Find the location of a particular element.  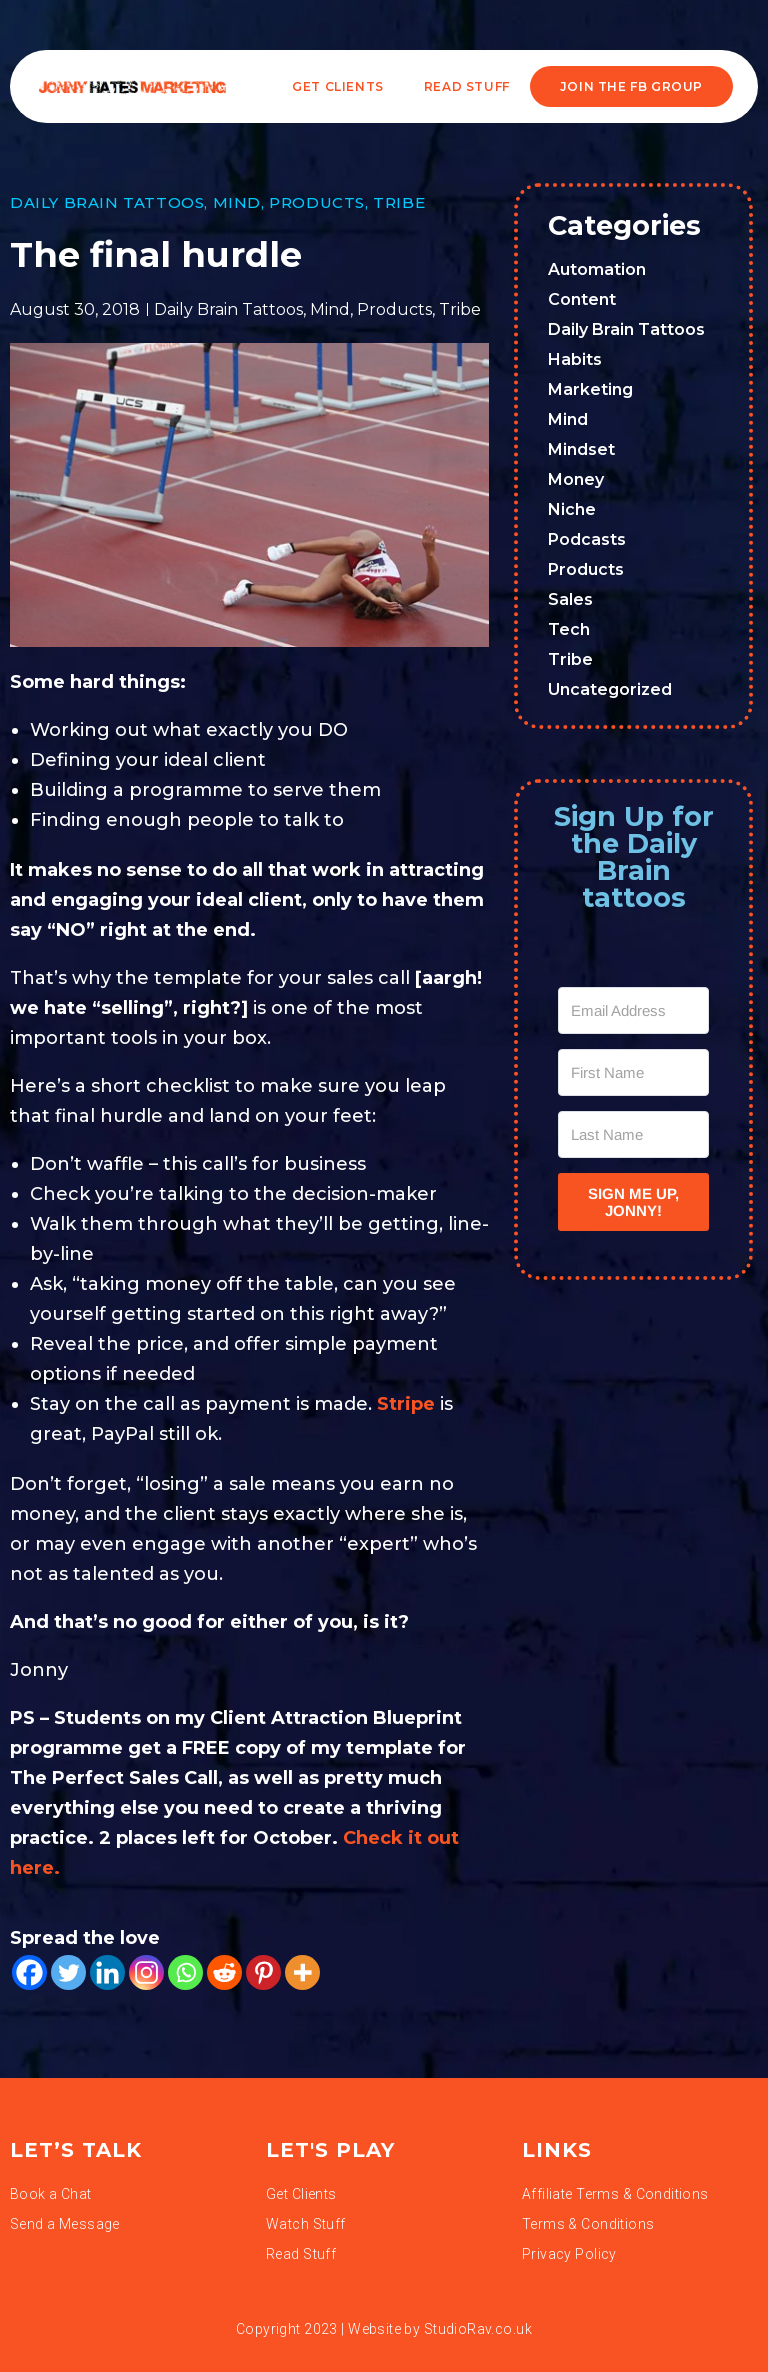

Uncategorized is located at coordinates (610, 689).